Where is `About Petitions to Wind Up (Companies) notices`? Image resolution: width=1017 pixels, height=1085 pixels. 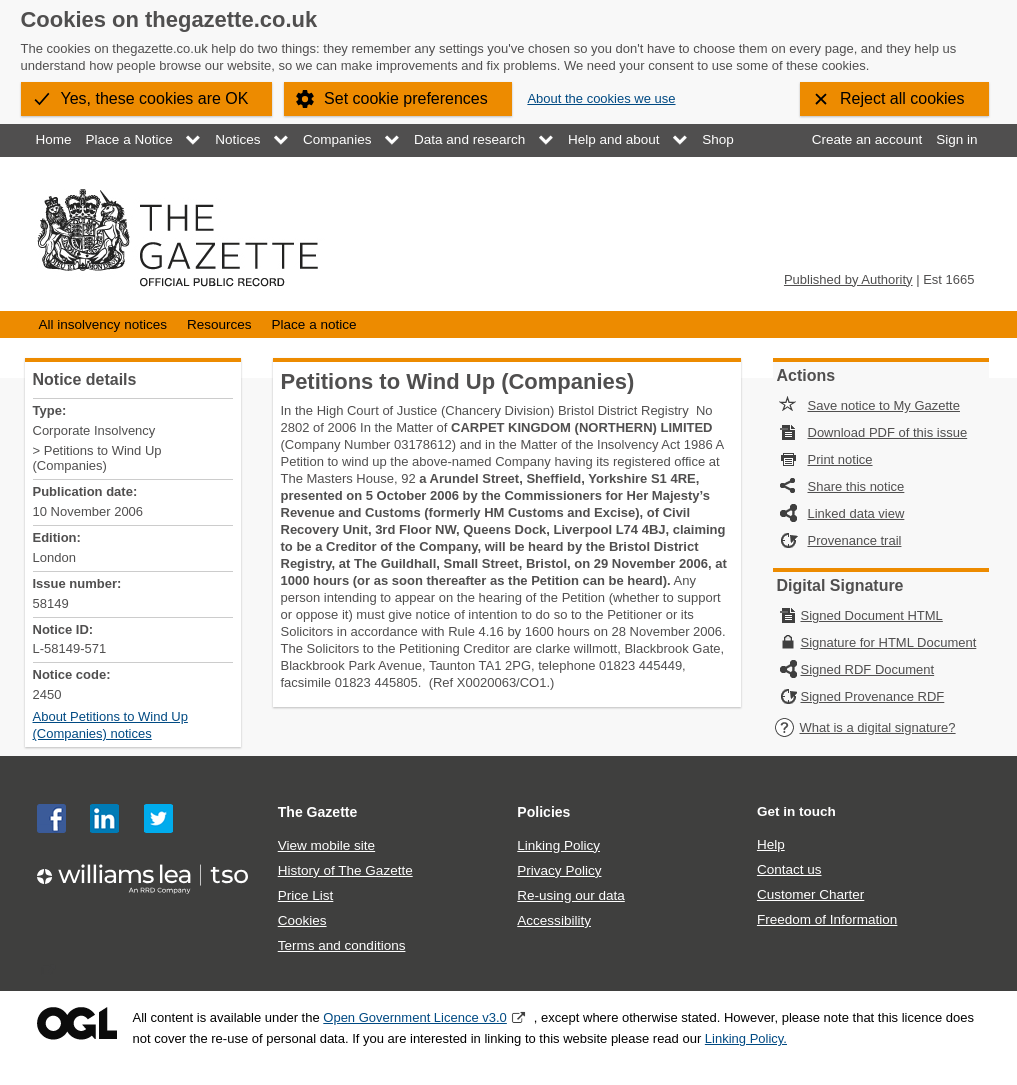
About Petitions to Wind Up (Companies) notices is located at coordinates (110, 725).